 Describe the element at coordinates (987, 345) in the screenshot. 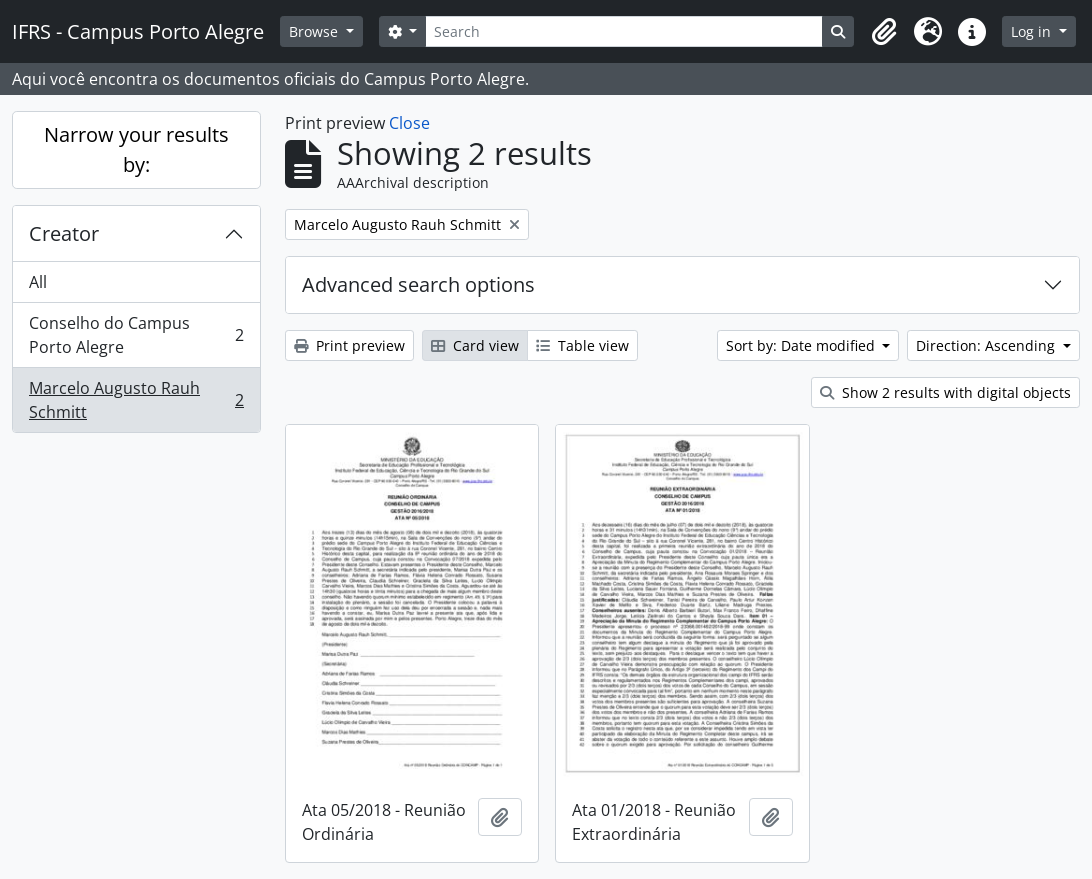

I see `Direction: Ascending` at that location.